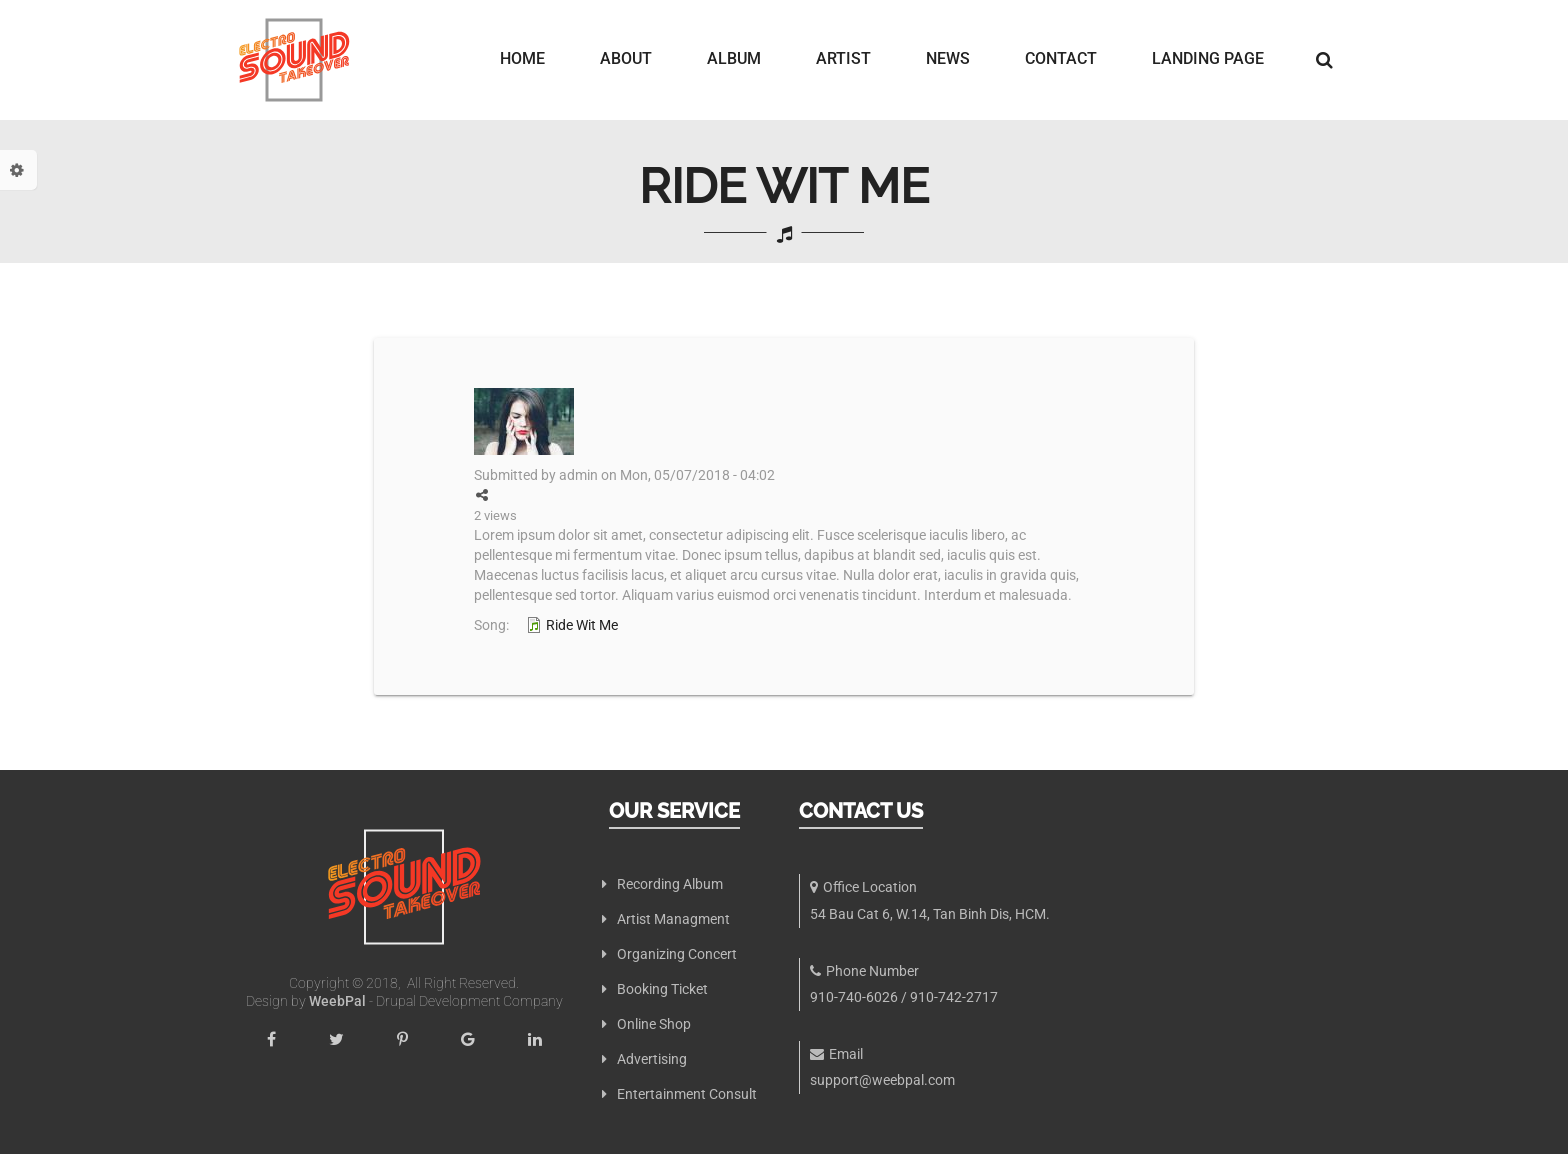 This screenshot has width=1568, height=1154. I want to click on Artist, so click(843, 59).